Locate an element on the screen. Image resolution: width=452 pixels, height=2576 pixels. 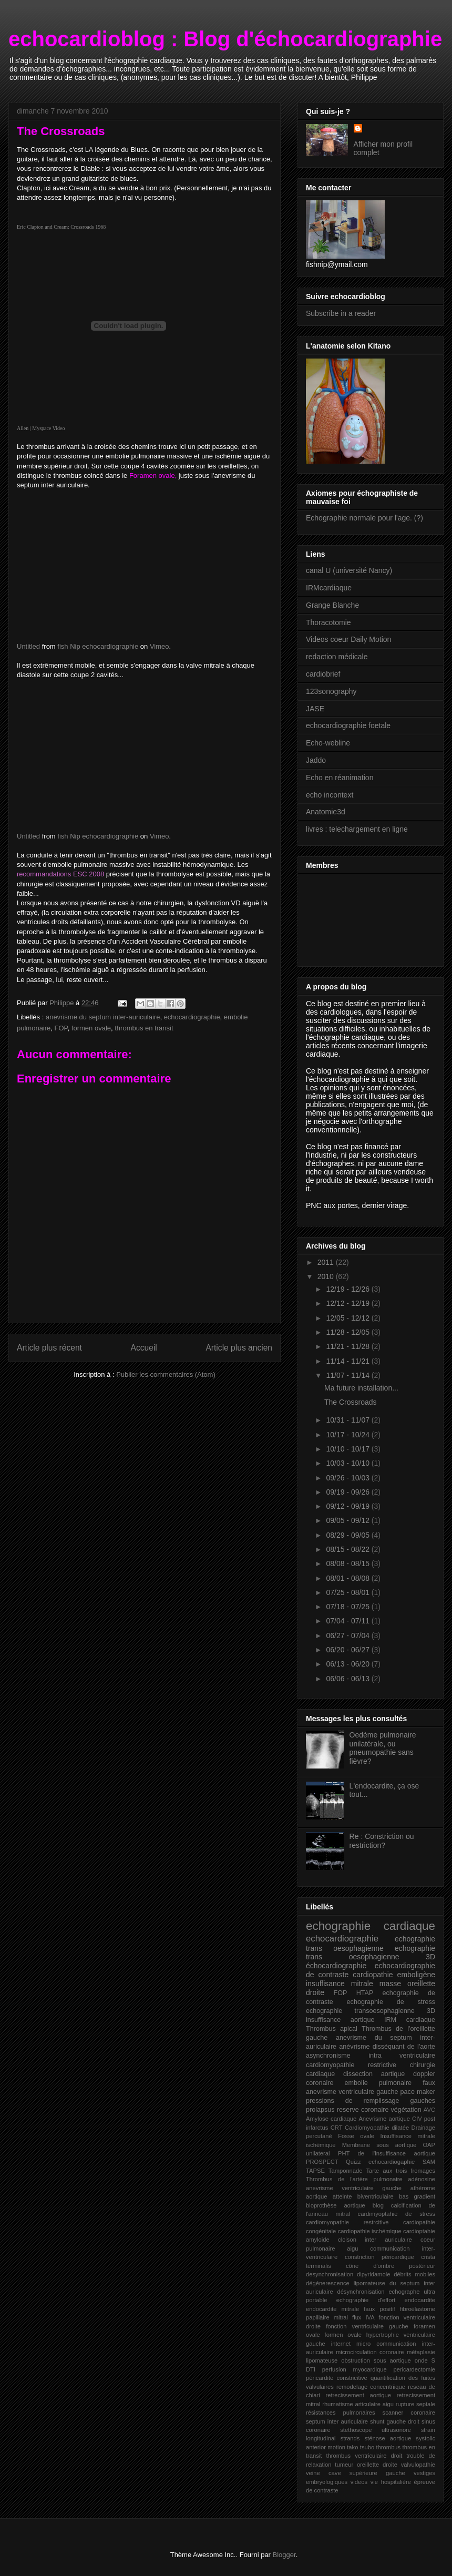
08/29 - 09/05 is located at coordinates (348, 1535).